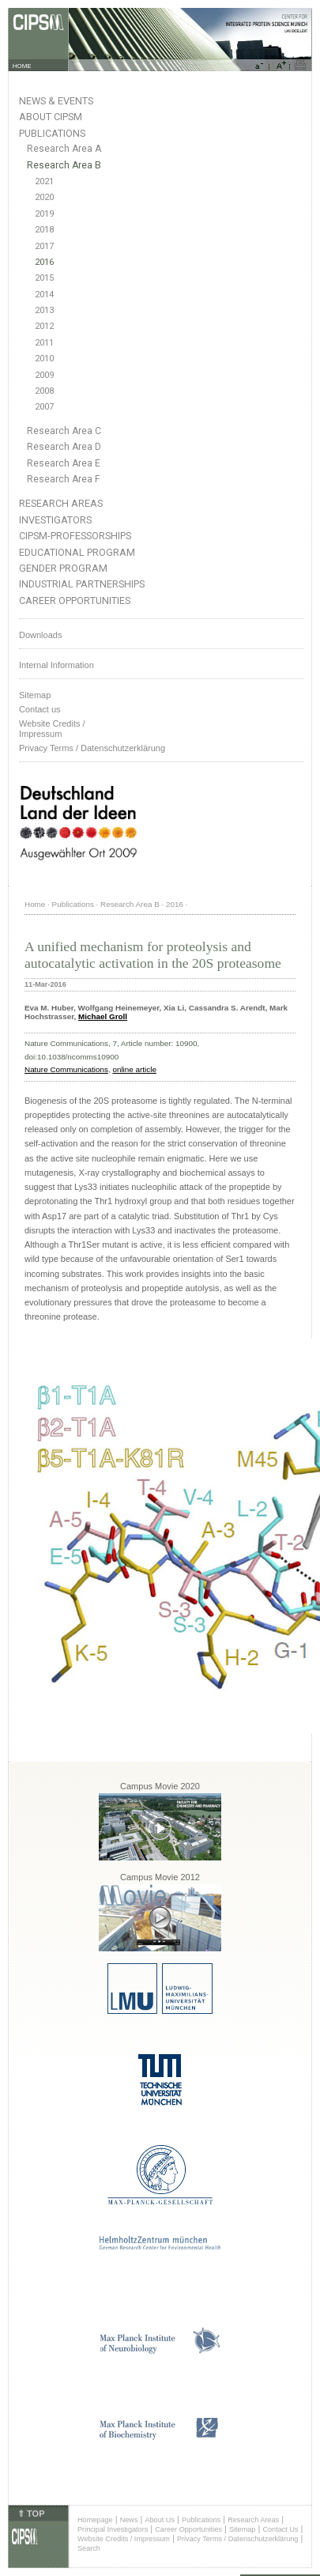  Describe the element at coordinates (75, 536) in the screenshot. I see `CIPSM-Professorships` at that location.